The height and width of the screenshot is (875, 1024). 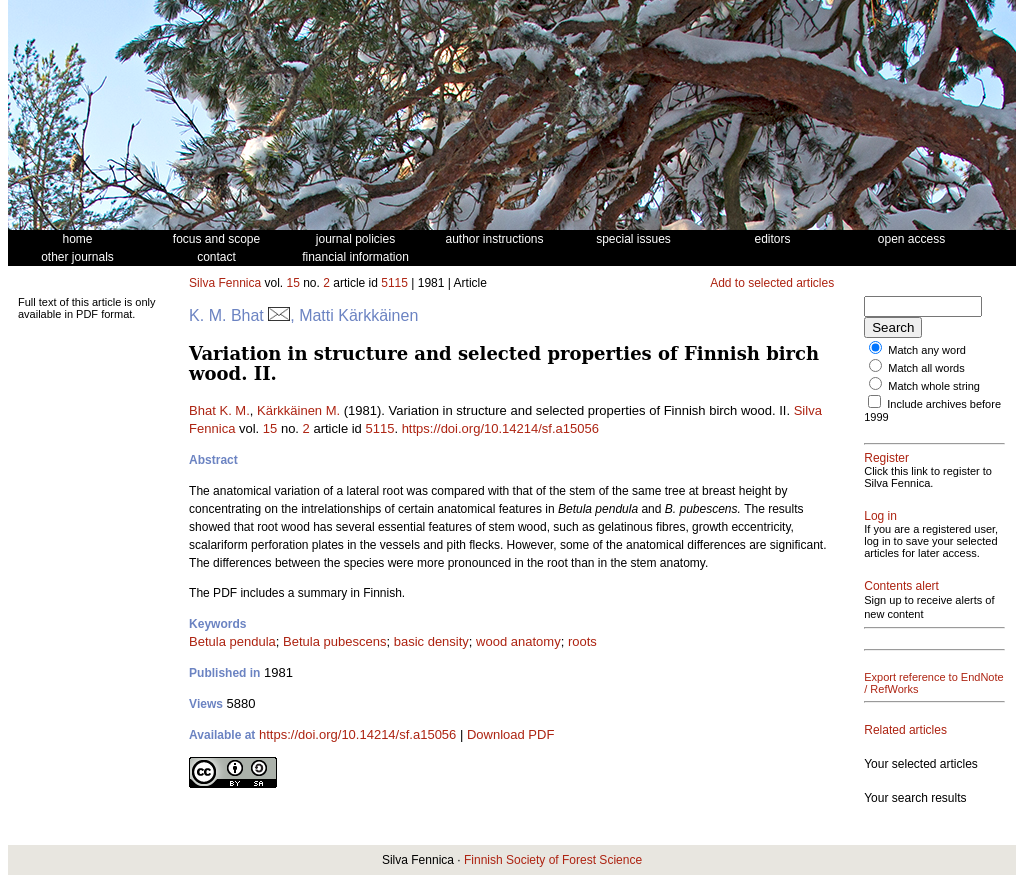 What do you see at coordinates (582, 641) in the screenshot?
I see `roots` at bounding box center [582, 641].